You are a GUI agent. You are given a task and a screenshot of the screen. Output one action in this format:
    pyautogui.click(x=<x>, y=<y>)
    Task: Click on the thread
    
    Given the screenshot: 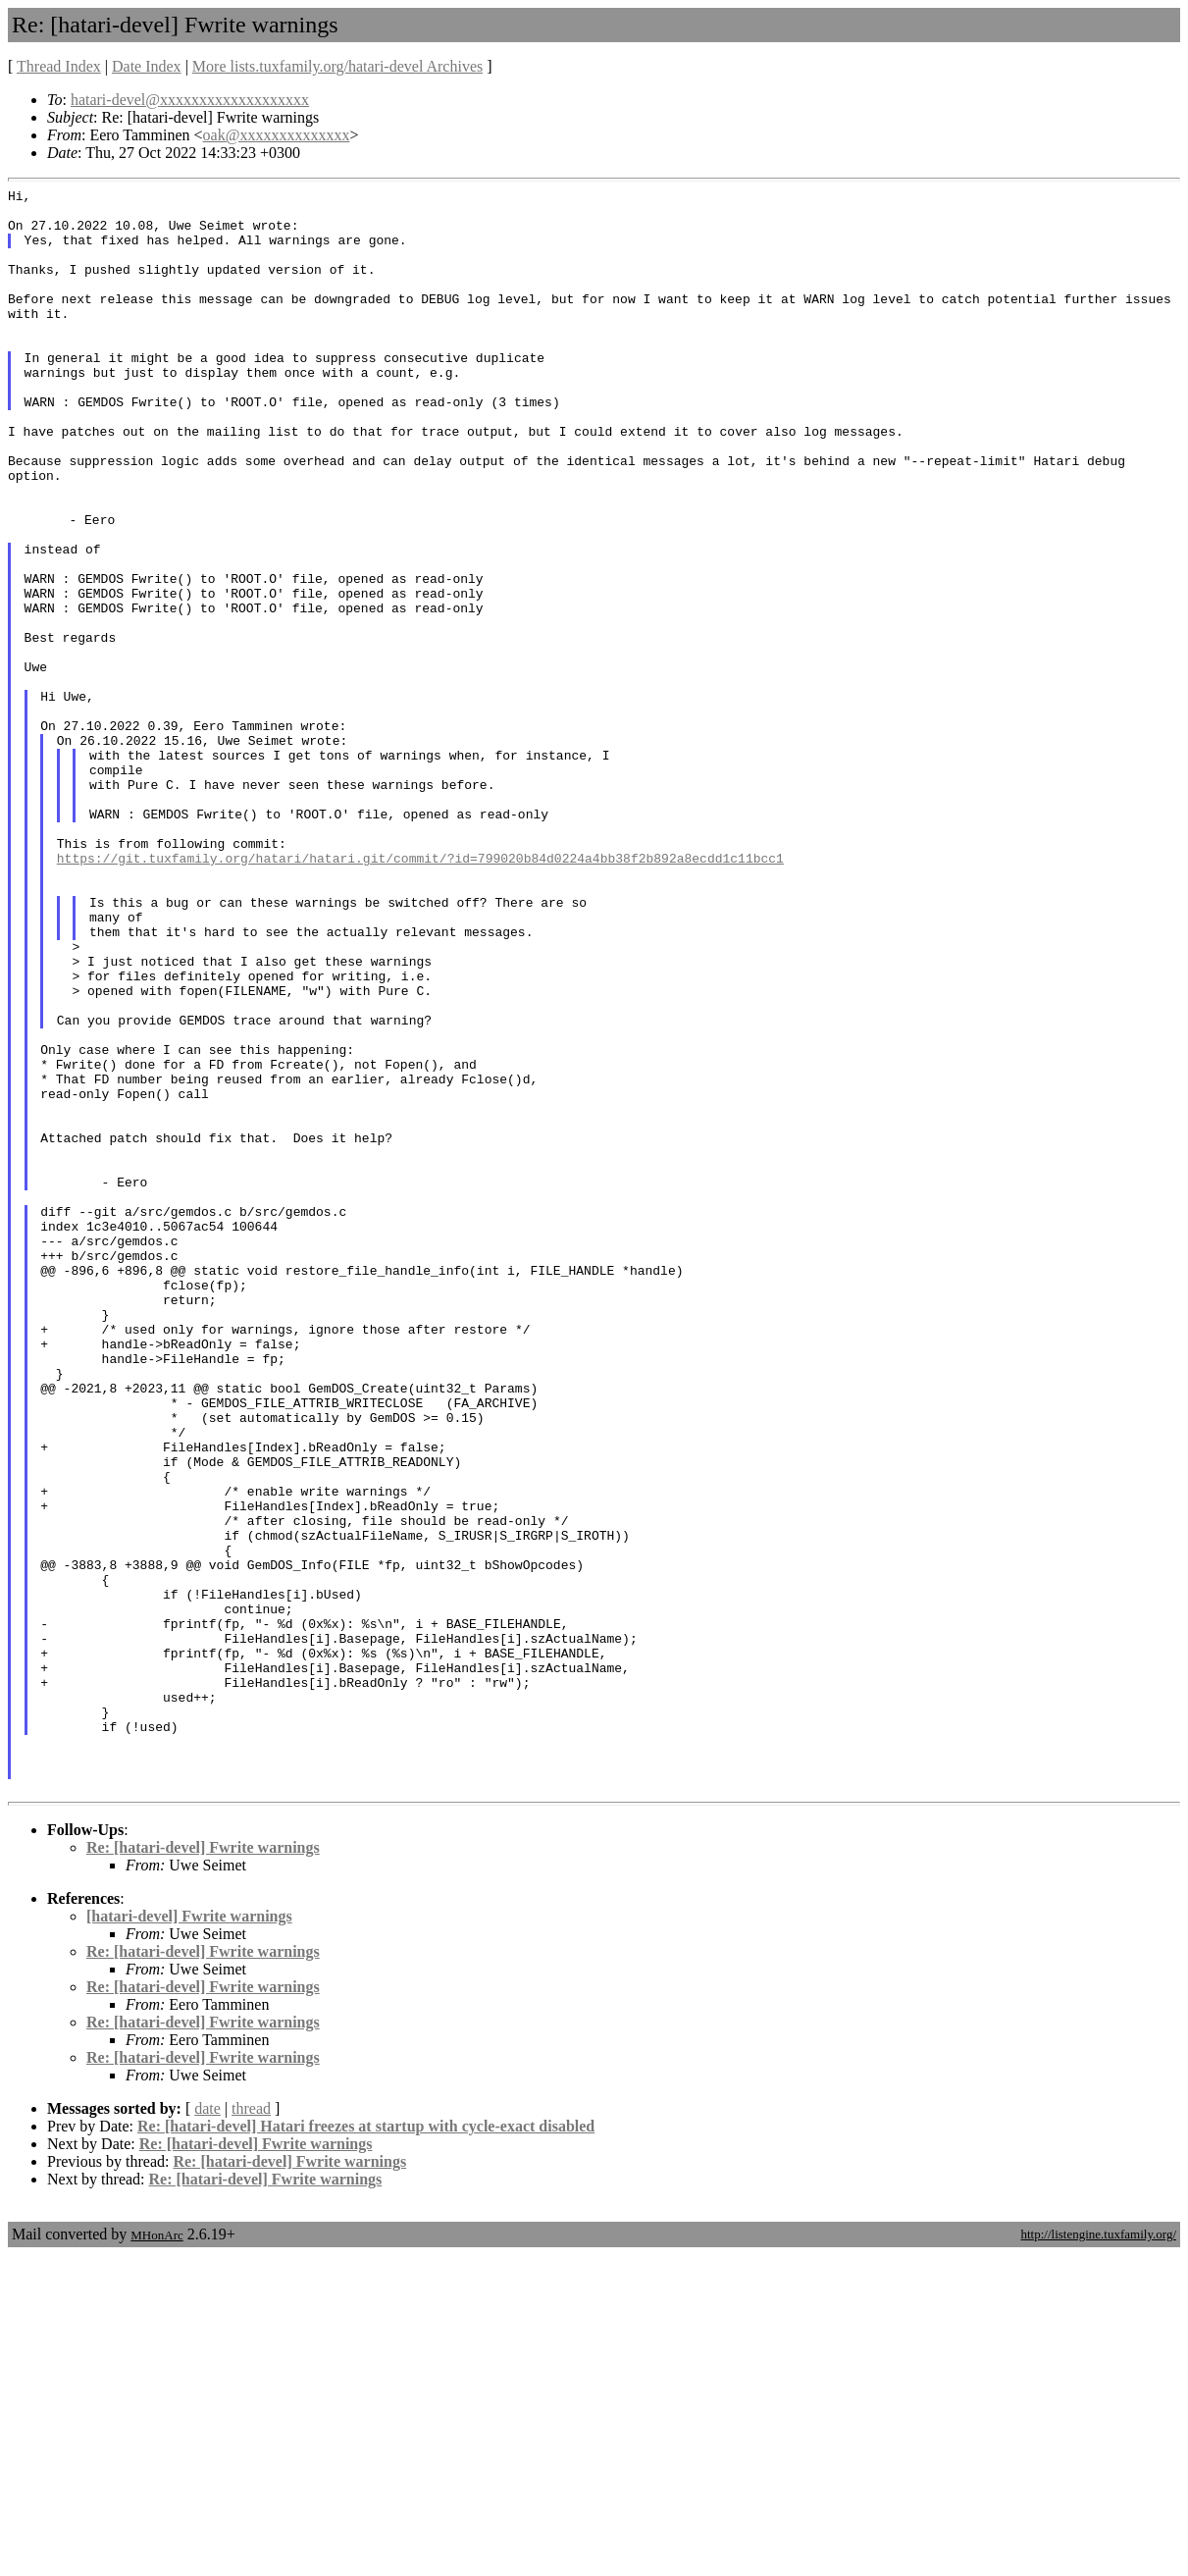 What is the action you would take?
    pyautogui.click(x=251, y=2429)
    